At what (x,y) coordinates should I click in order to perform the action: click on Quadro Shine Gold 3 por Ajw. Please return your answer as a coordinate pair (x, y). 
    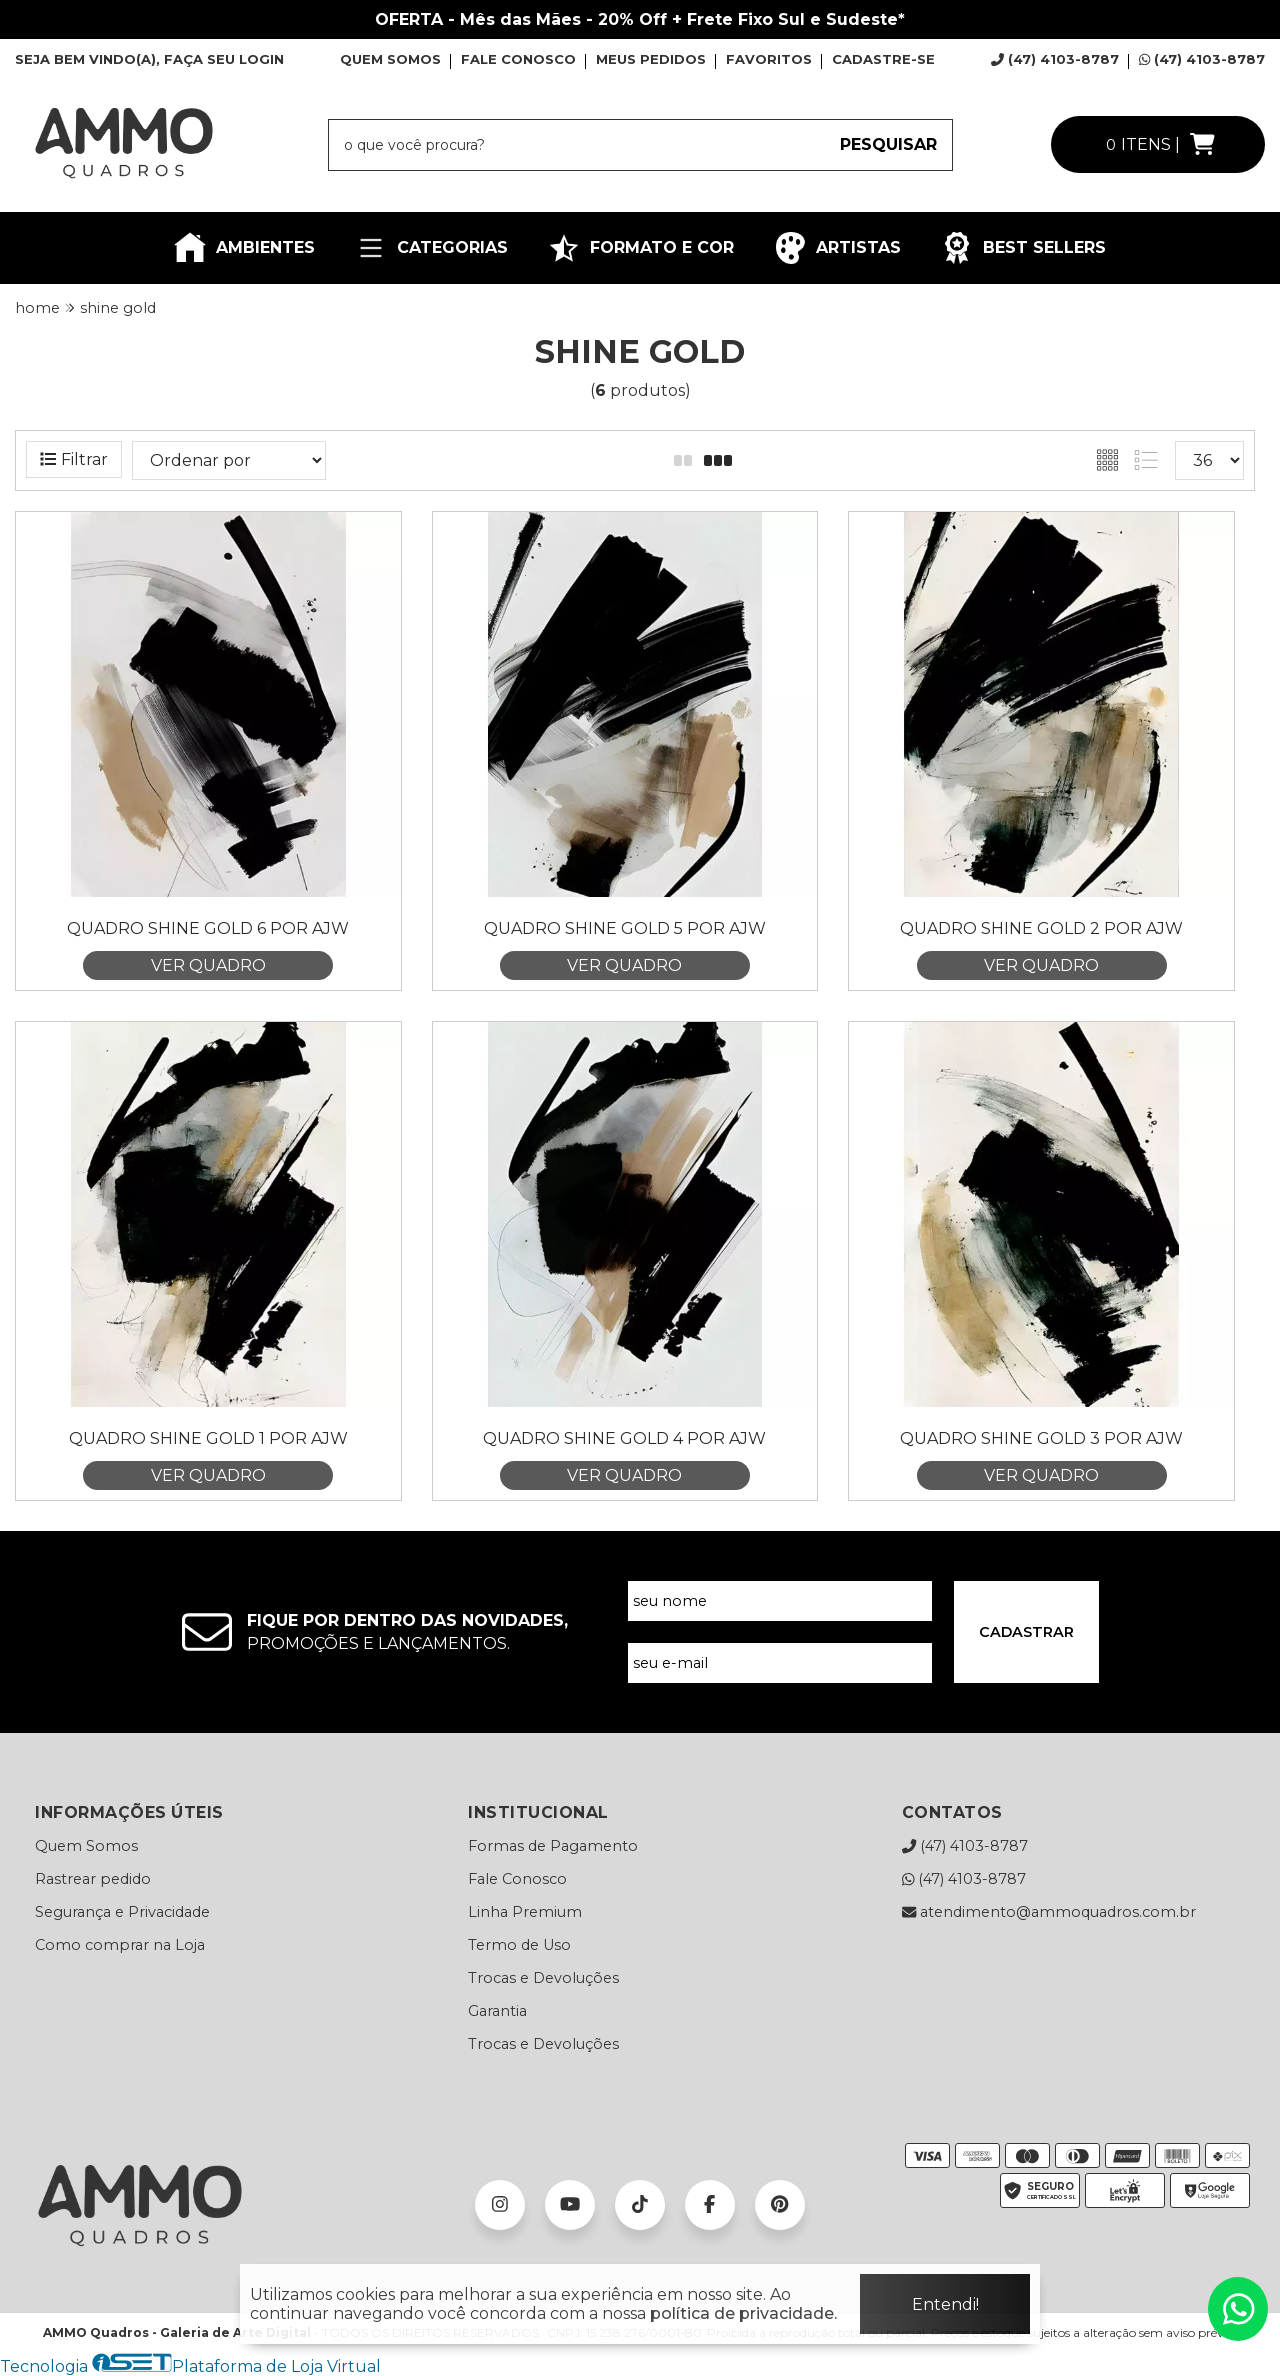
    Looking at the image, I should click on (1041, 1438).